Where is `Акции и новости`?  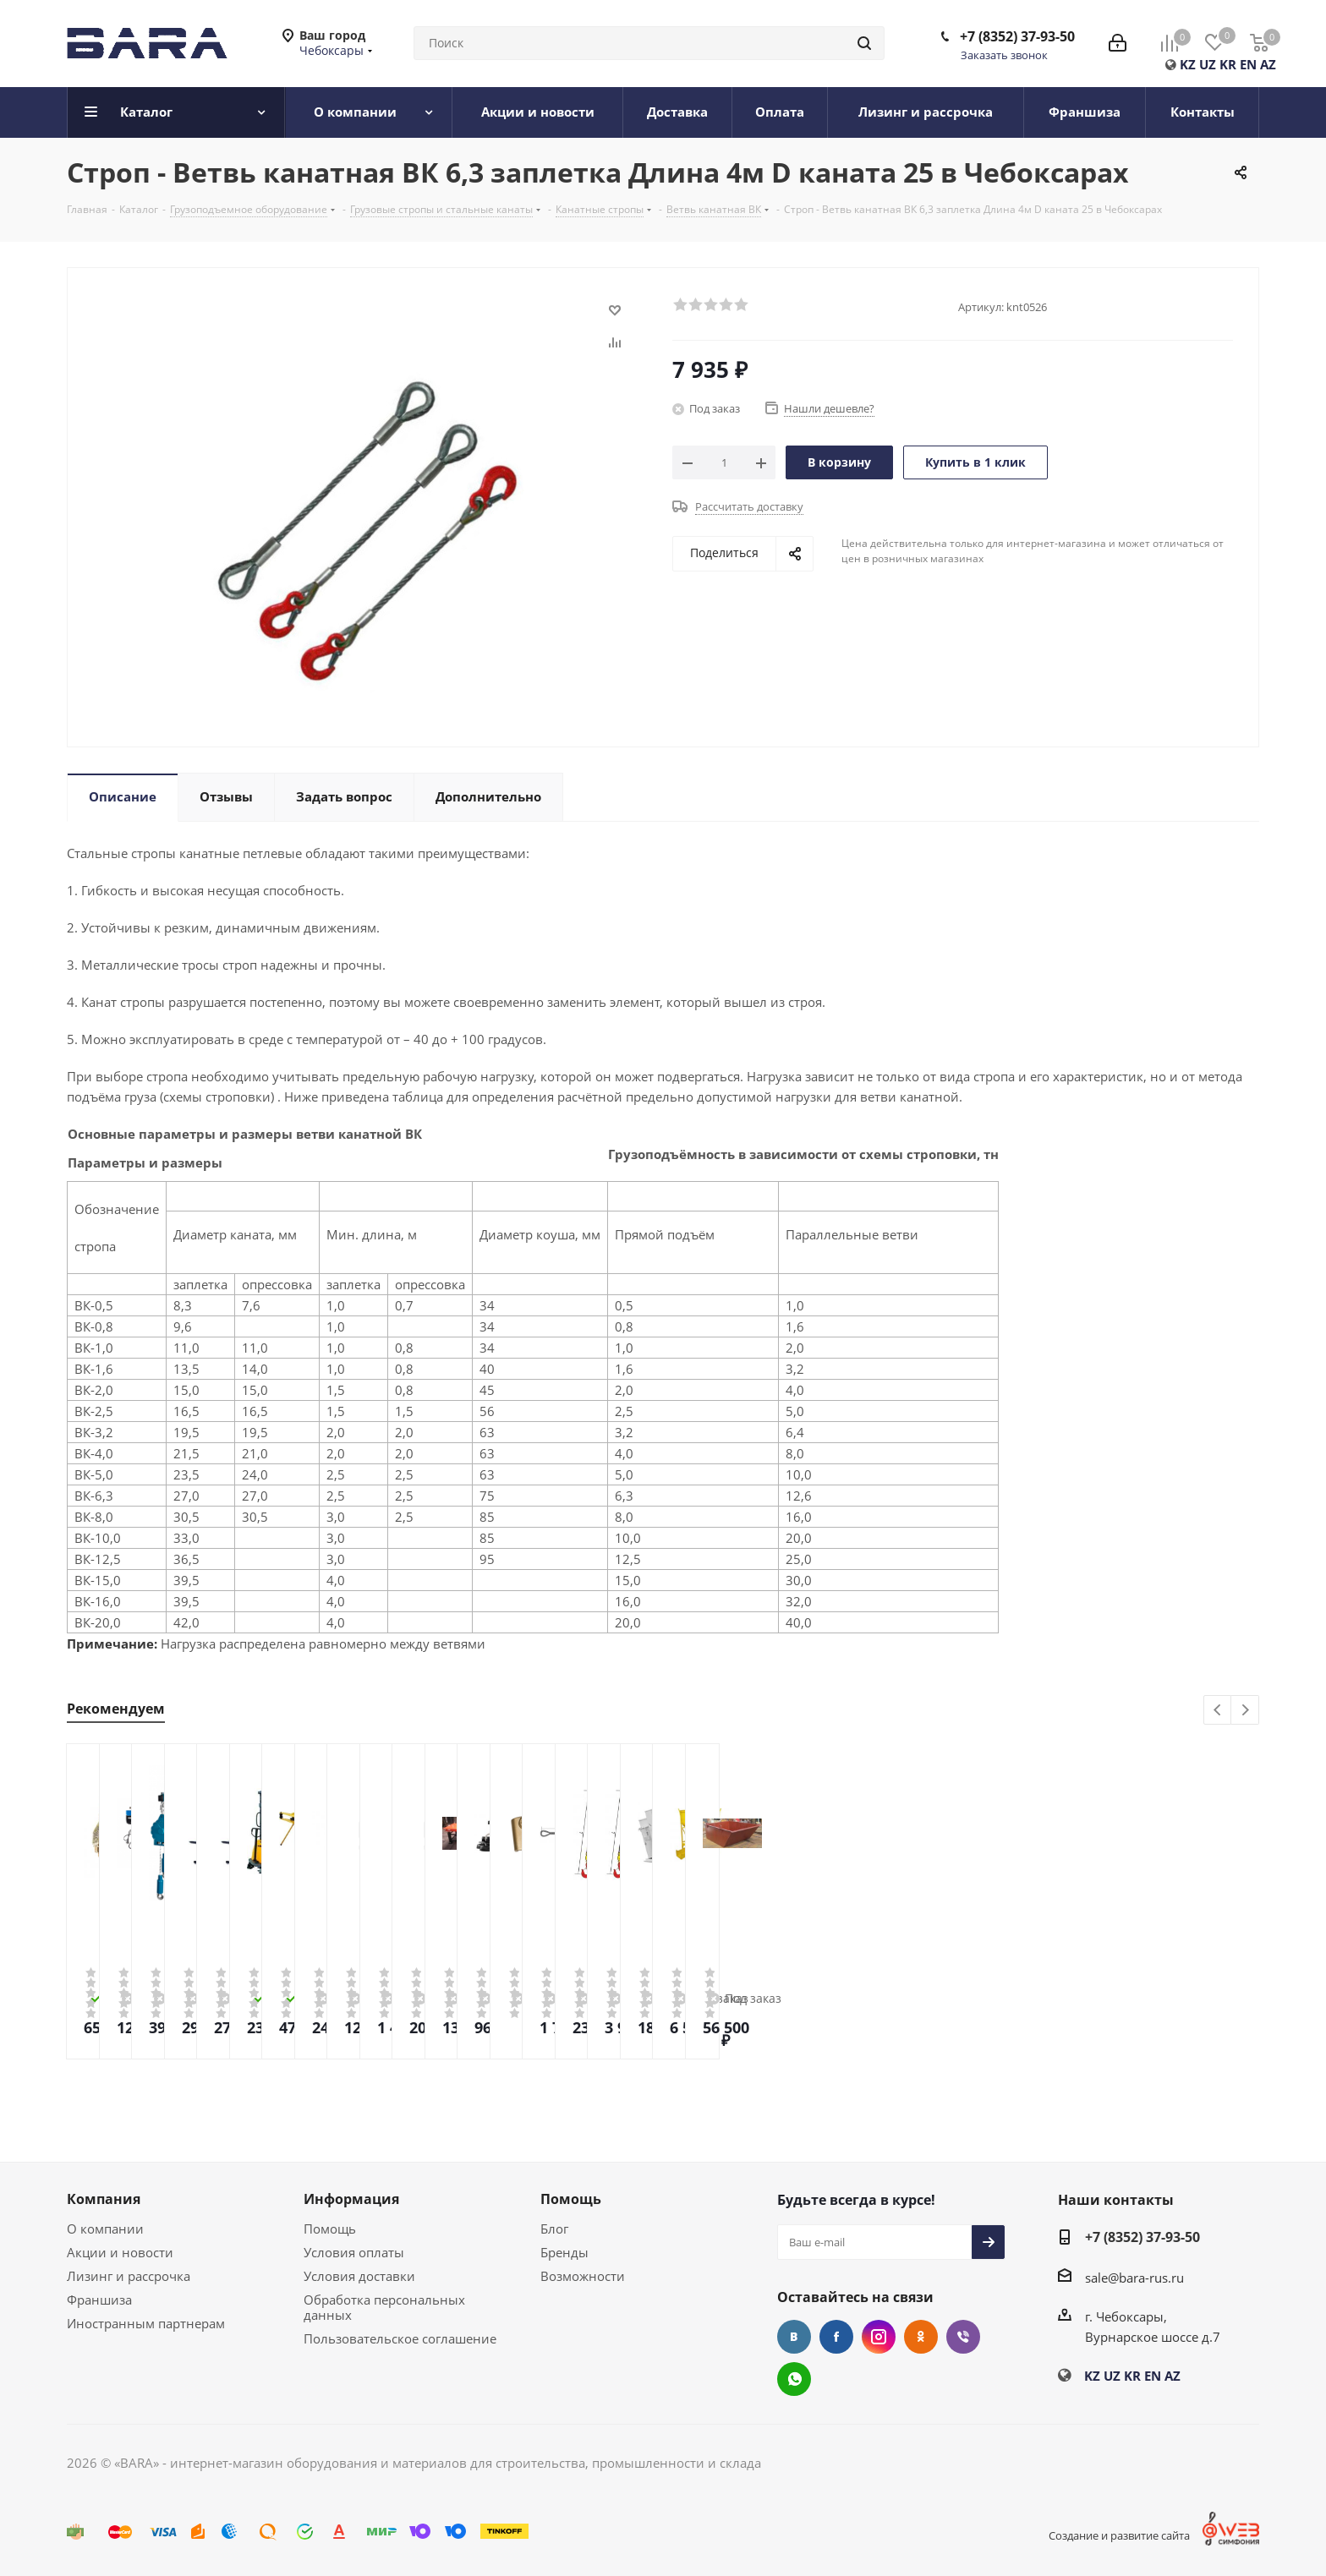 Акции и новости is located at coordinates (120, 2252).